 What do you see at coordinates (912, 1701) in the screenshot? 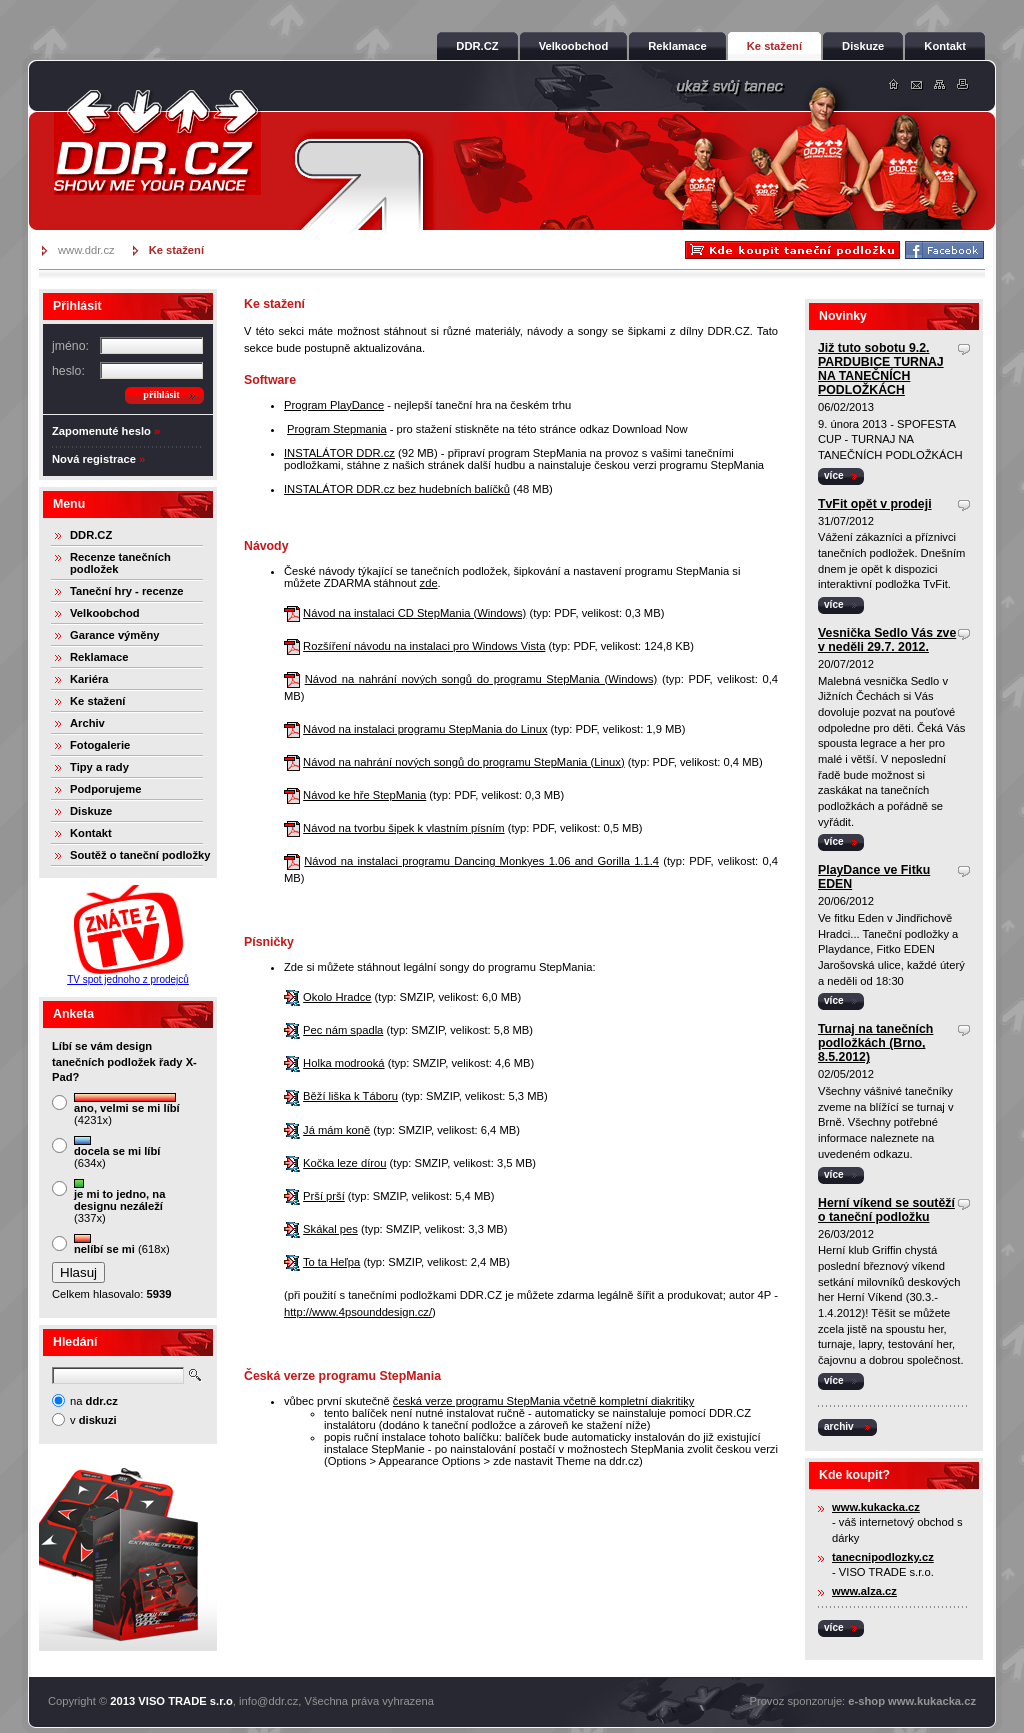
I see `e-shop www.kukacka.cz` at bounding box center [912, 1701].